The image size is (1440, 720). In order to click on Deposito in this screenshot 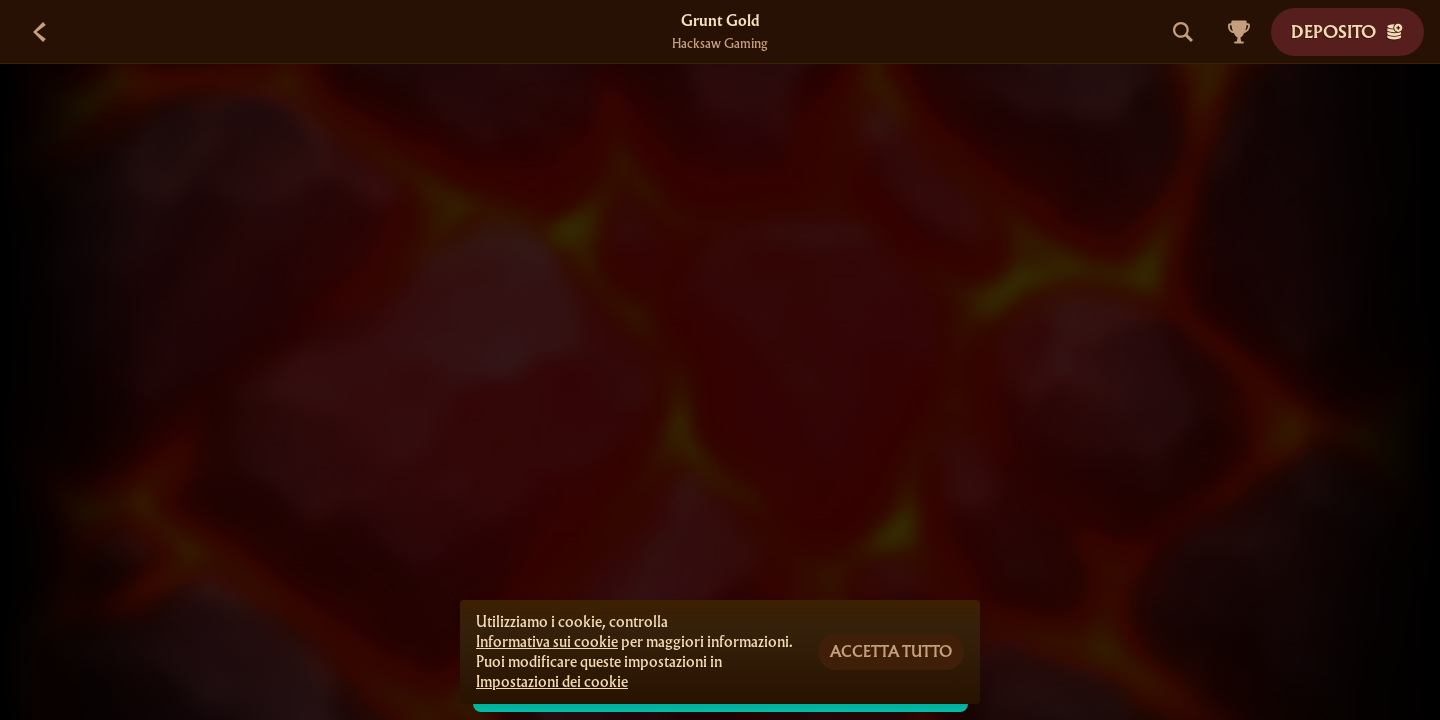, I will do `click(1347, 31)`.